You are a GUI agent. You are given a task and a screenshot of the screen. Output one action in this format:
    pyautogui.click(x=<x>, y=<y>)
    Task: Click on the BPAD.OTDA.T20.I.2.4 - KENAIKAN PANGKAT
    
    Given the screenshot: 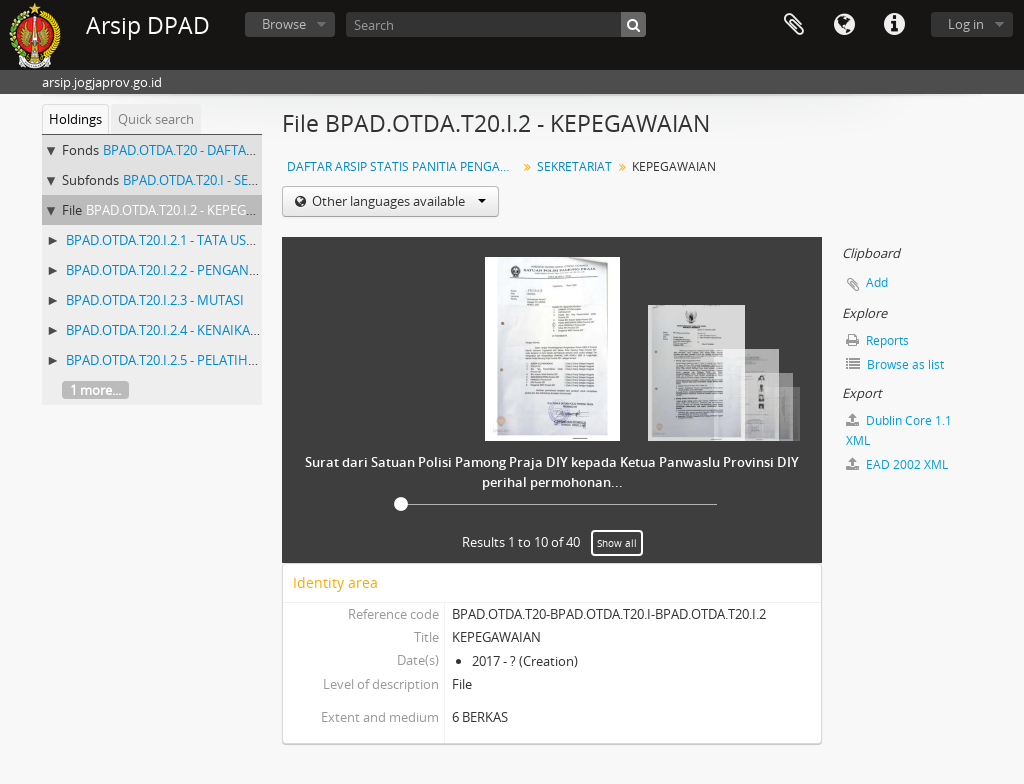 What is the action you would take?
    pyautogui.click(x=193, y=330)
    